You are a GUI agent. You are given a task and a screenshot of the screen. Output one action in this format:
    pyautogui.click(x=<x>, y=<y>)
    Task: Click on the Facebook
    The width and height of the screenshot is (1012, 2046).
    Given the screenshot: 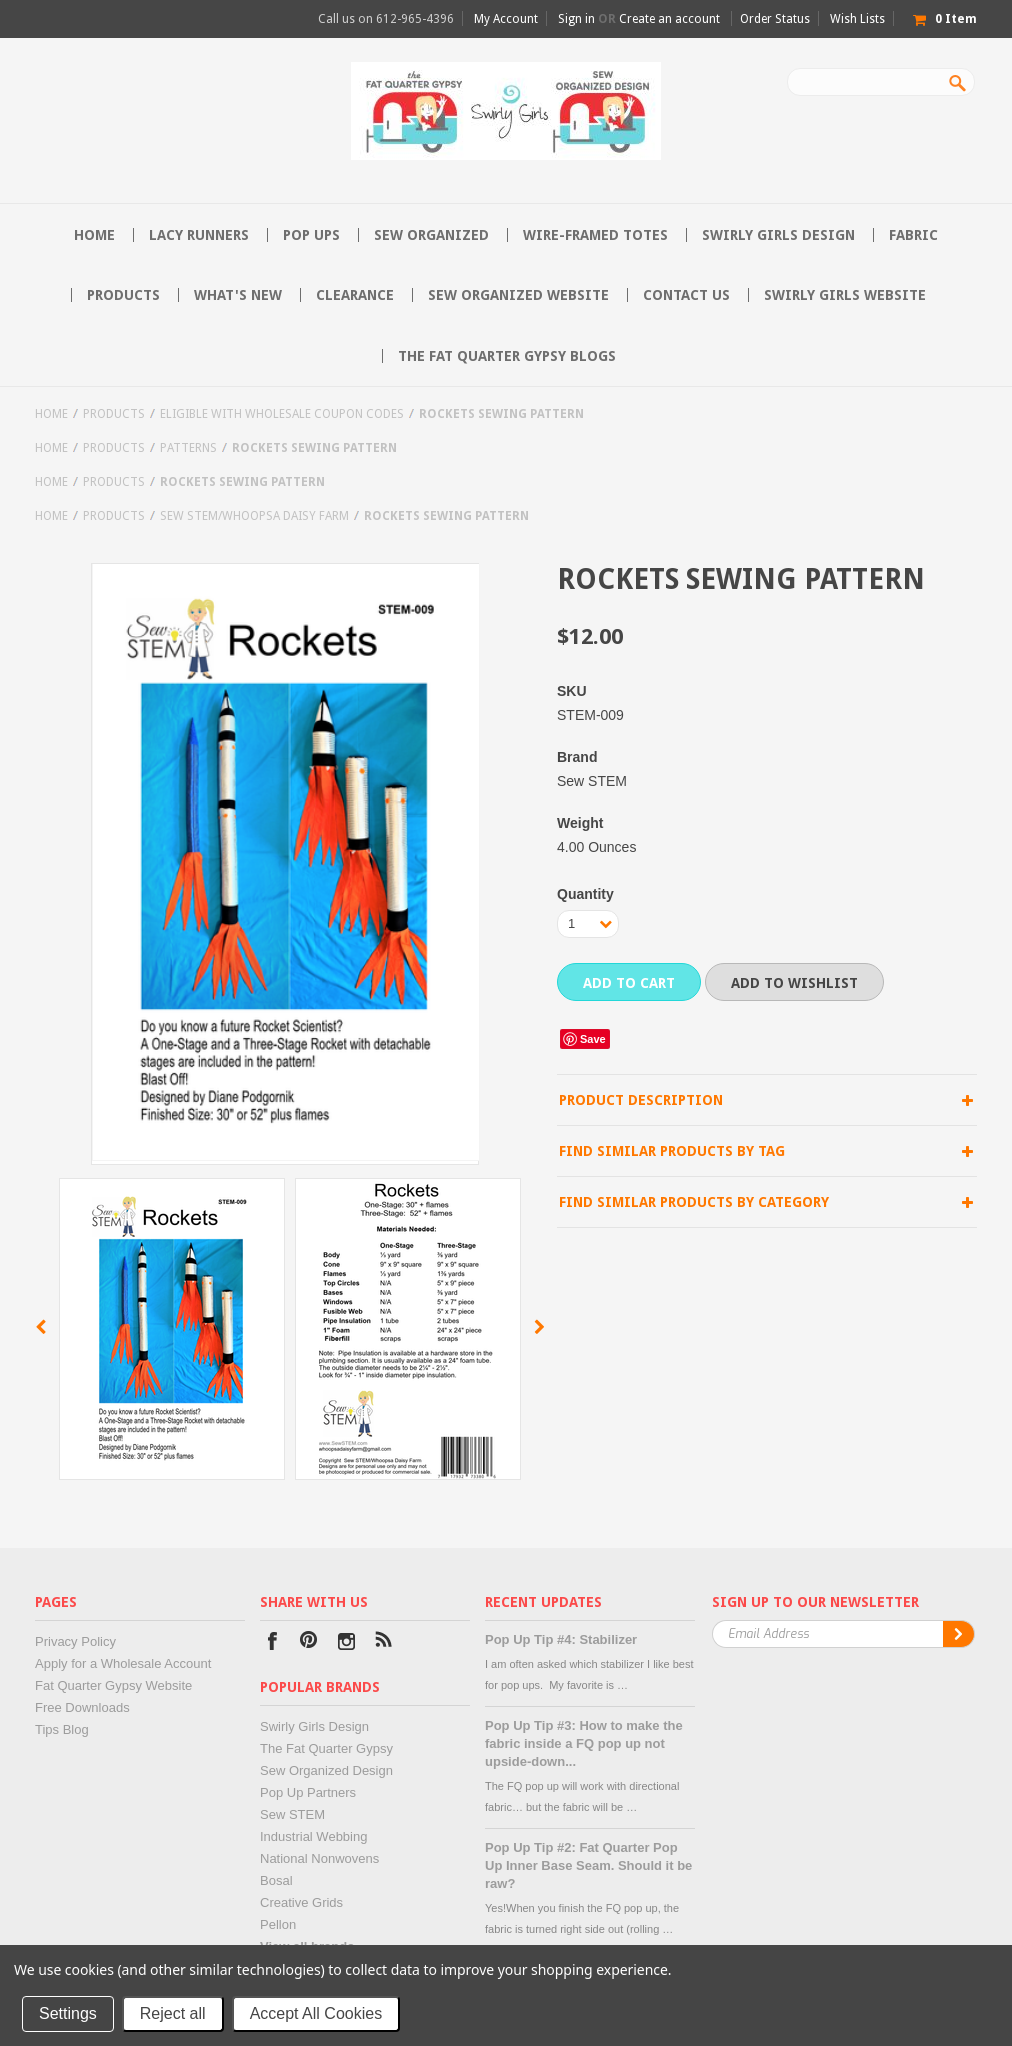 What is the action you would take?
    pyautogui.click(x=272, y=1643)
    